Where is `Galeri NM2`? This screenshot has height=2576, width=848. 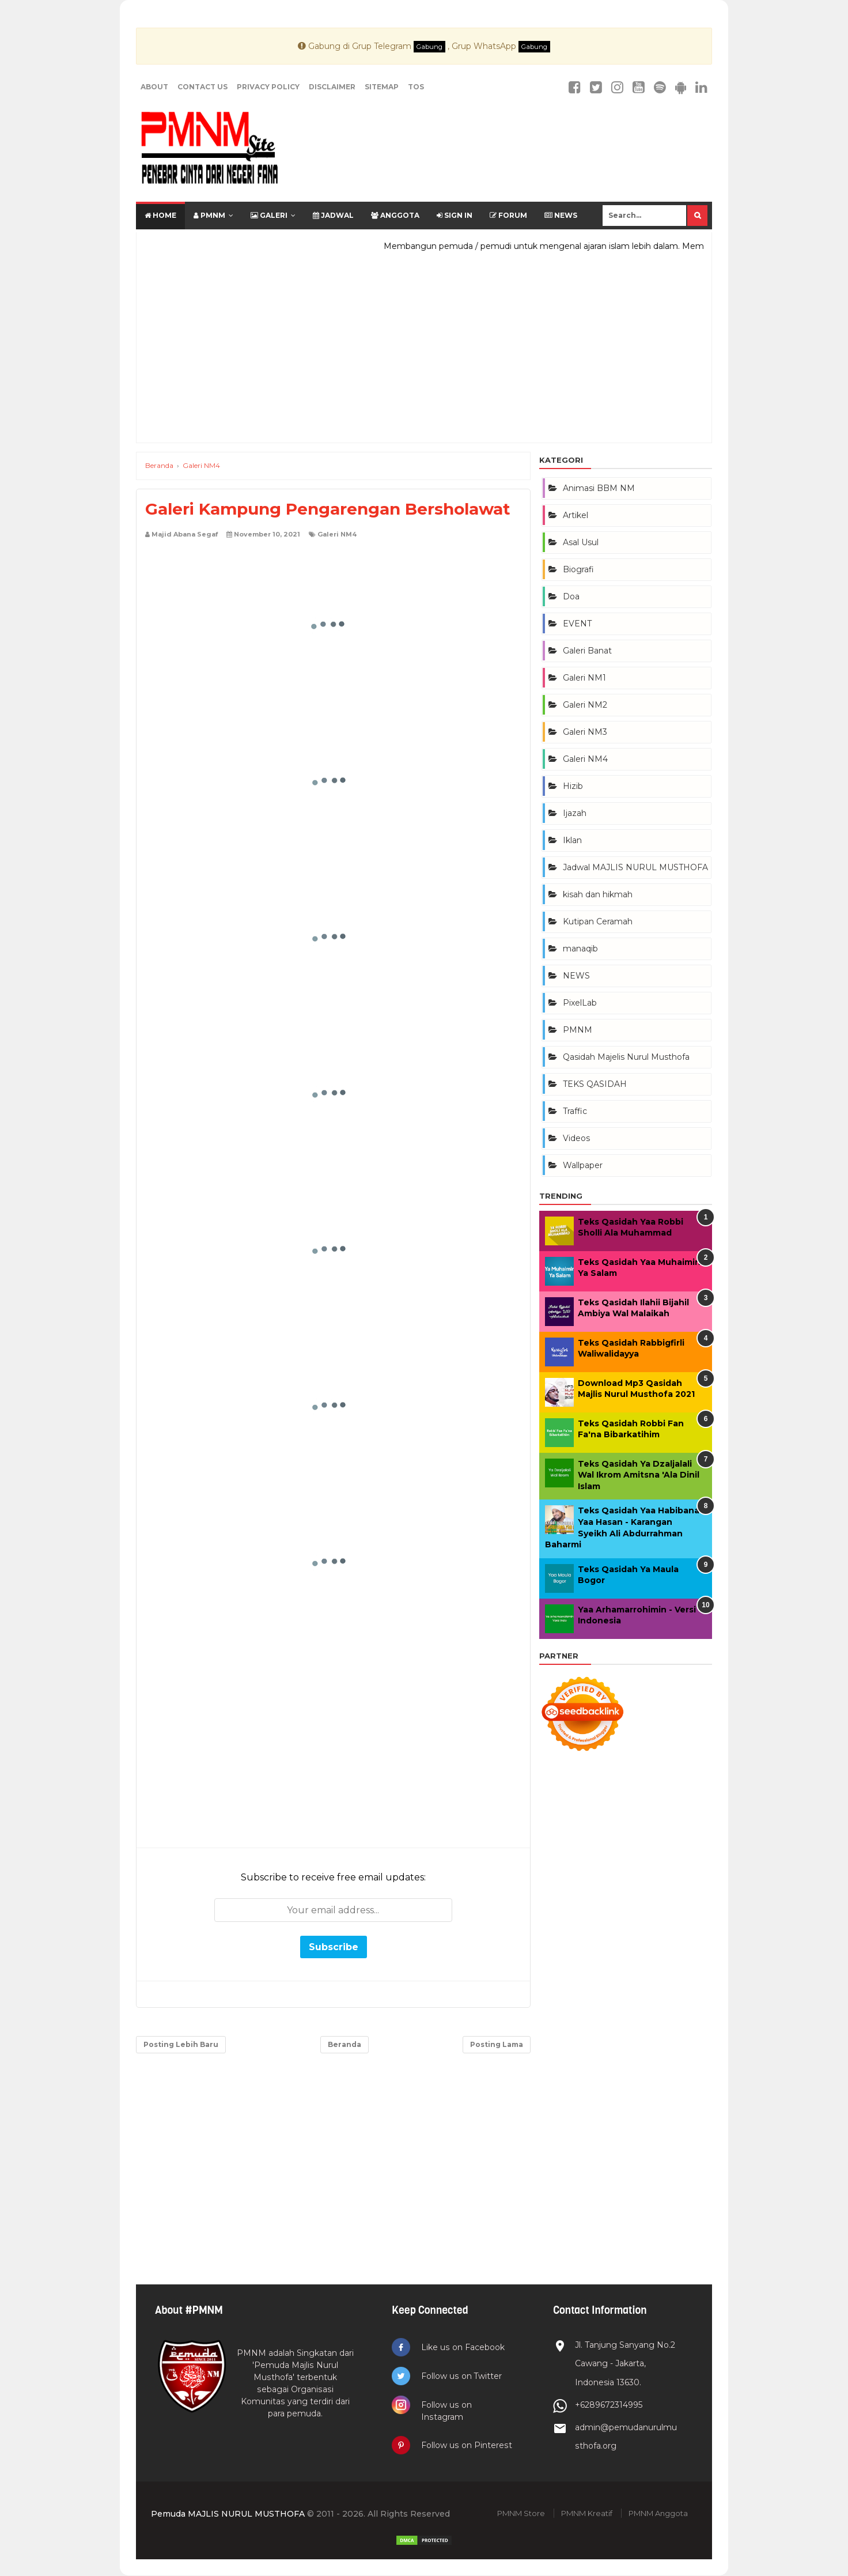
Galeri NM2 is located at coordinates (585, 705).